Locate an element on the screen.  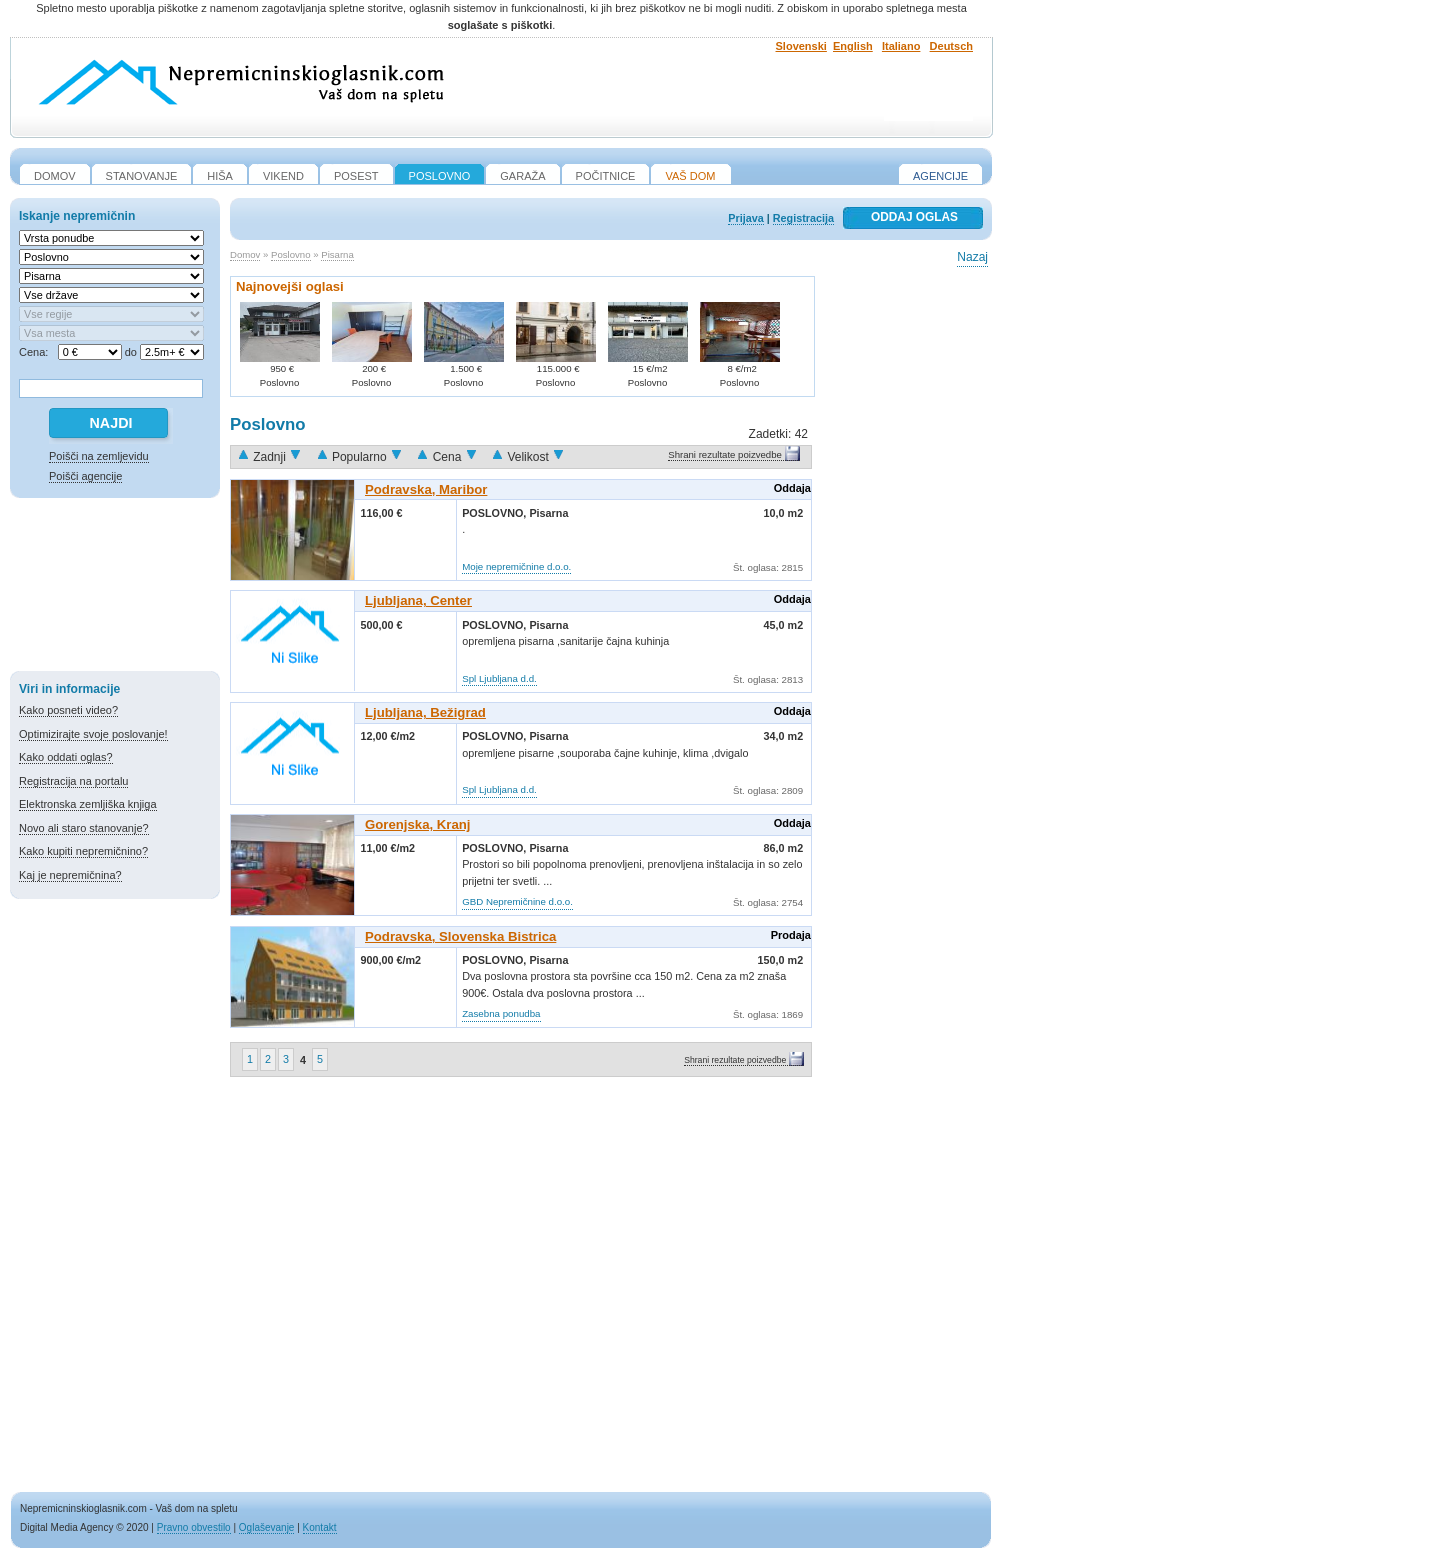
GBD Nepremičnine d.o.o. is located at coordinates (517, 901).